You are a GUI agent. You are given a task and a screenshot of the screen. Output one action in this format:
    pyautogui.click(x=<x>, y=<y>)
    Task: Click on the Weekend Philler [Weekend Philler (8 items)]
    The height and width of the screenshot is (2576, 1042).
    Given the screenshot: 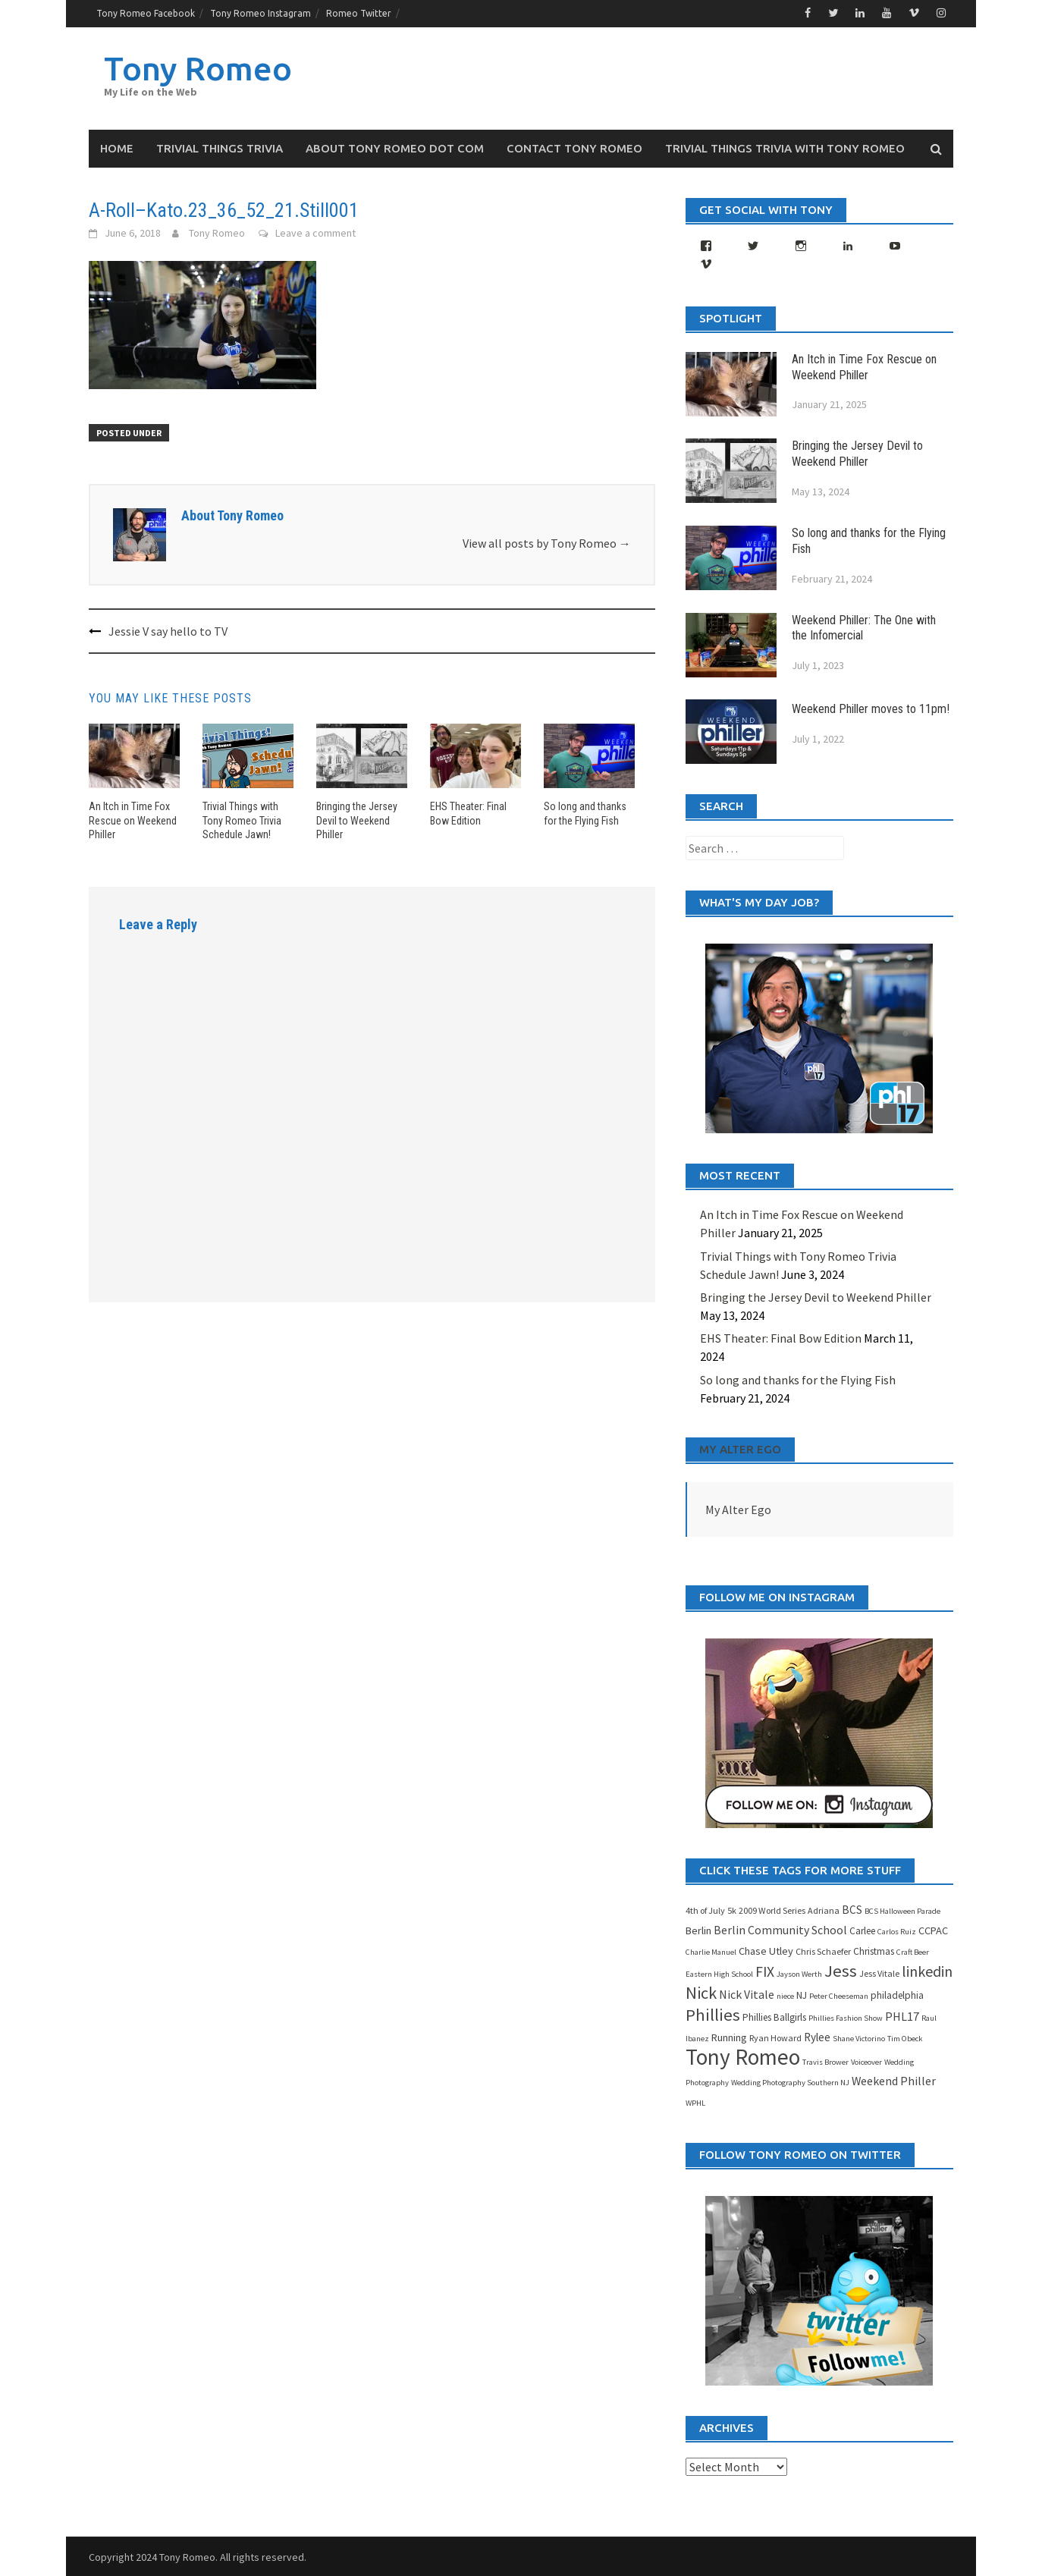 What is the action you would take?
    pyautogui.click(x=894, y=2080)
    